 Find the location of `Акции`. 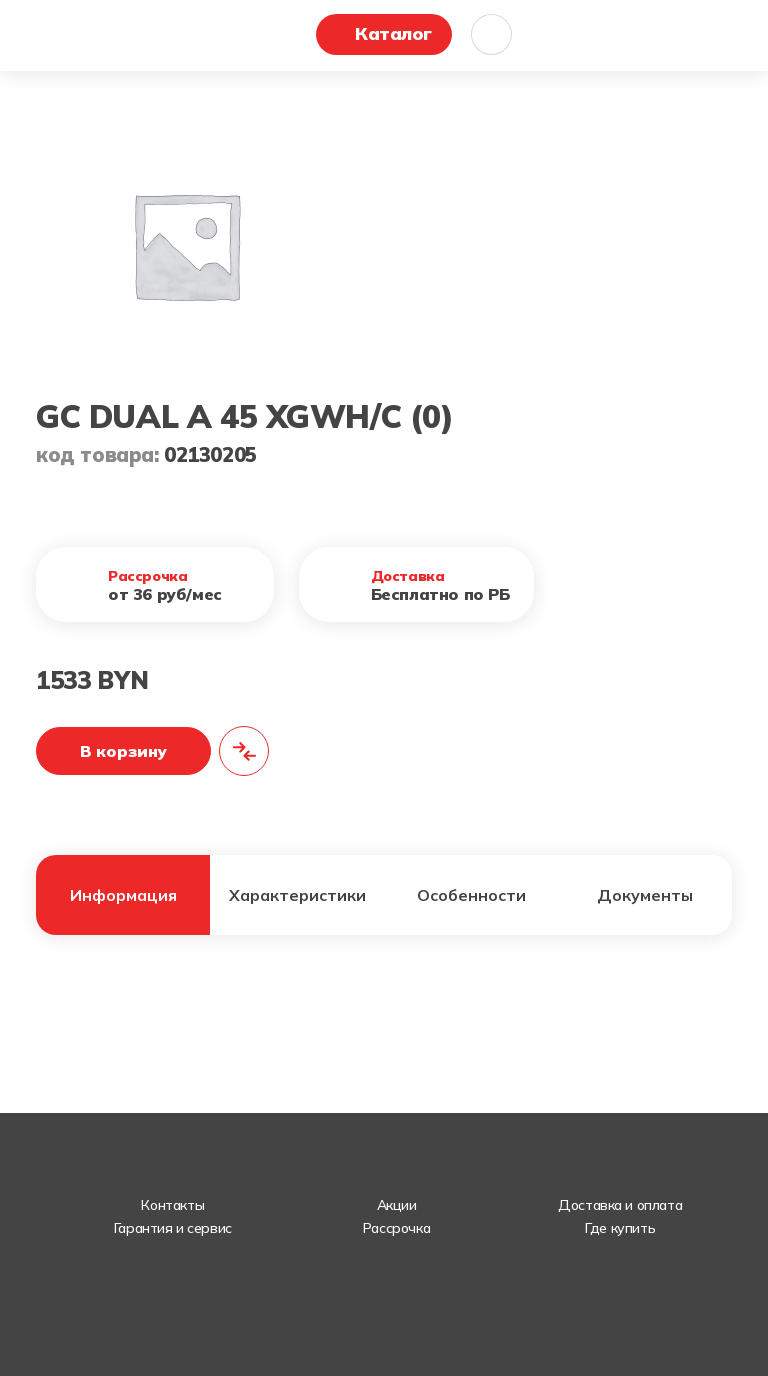

Акции is located at coordinates (397, 1205).